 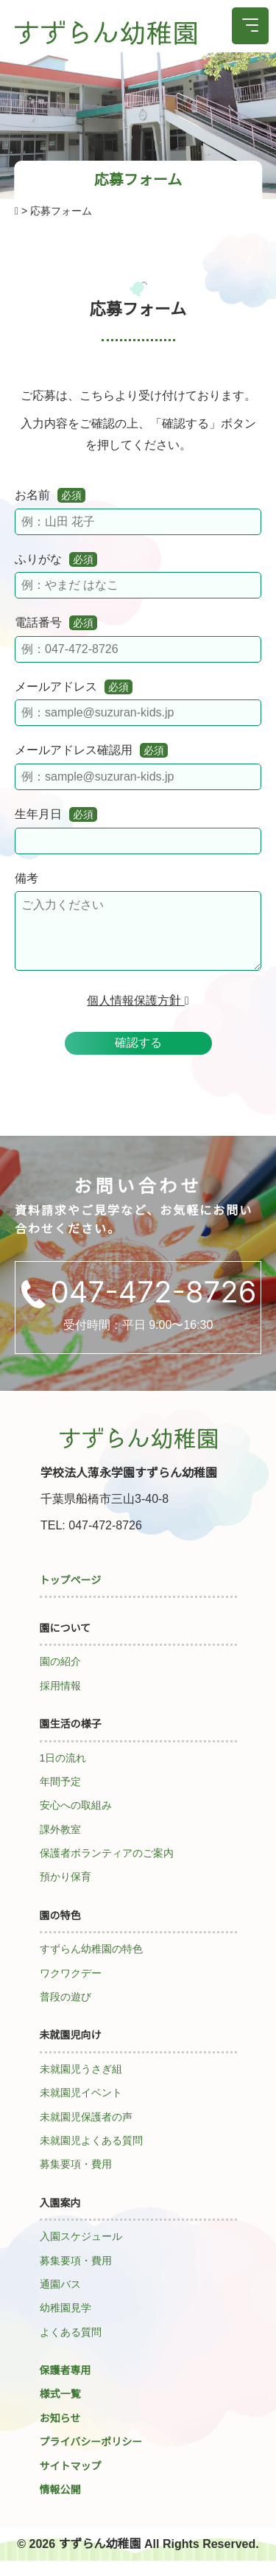 What do you see at coordinates (60, 2433) in the screenshot?
I see `お知らせ` at bounding box center [60, 2433].